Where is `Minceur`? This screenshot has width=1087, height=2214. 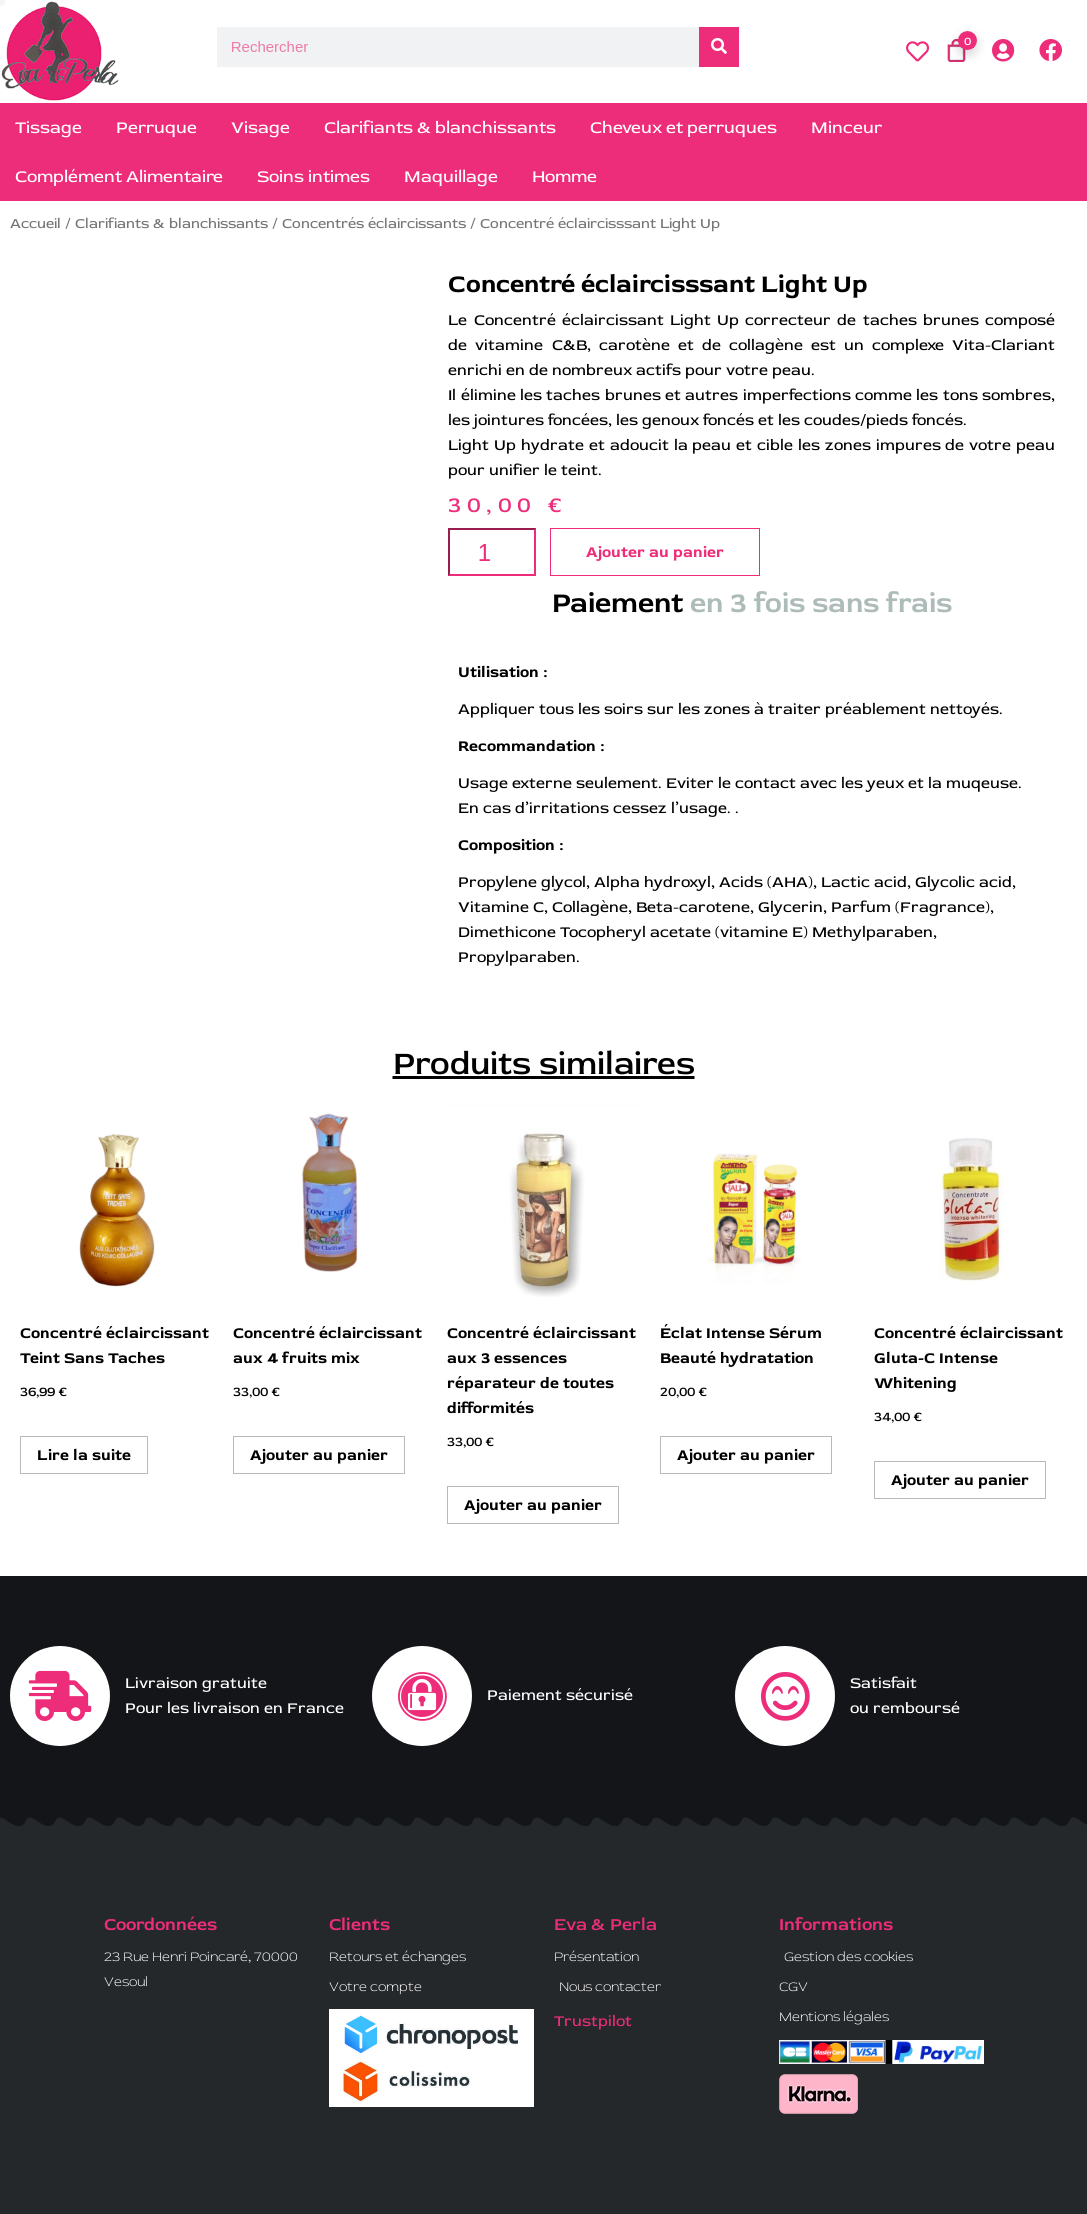
Minceur is located at coordinates (846, 127).